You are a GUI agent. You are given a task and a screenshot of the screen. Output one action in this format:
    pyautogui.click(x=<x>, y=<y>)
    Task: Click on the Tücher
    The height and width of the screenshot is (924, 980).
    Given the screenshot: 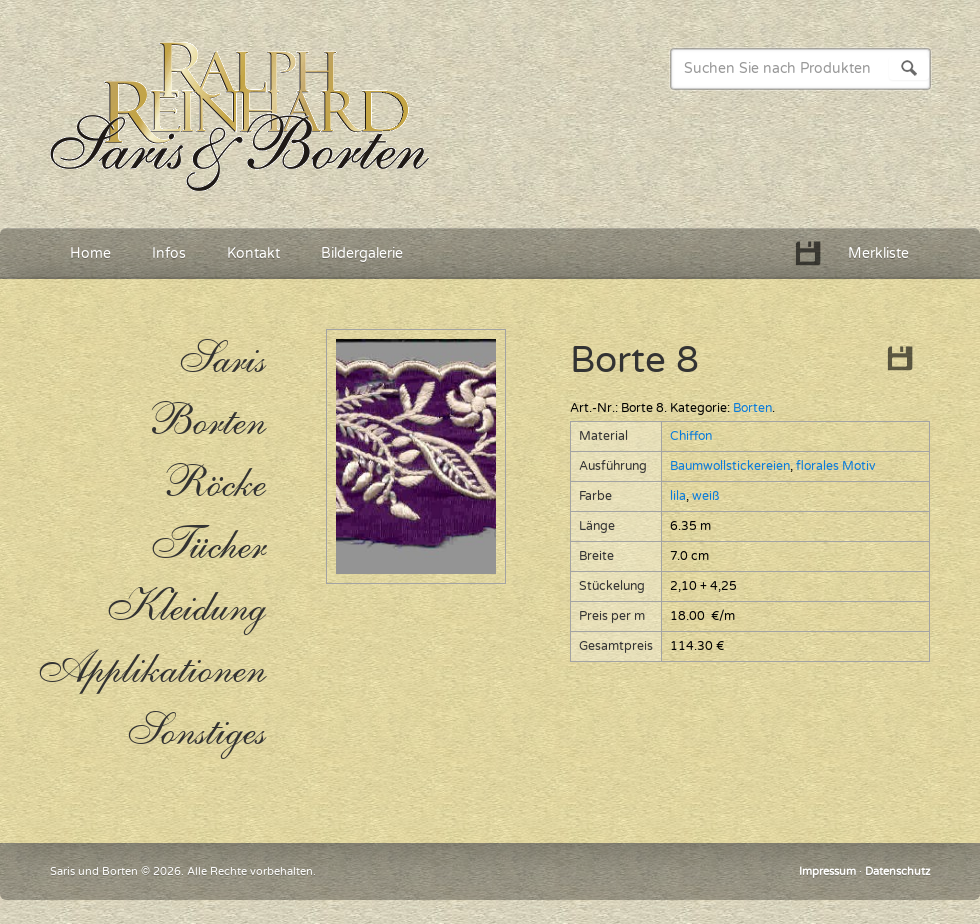 What is the action you would take?
    pyautogui.click(x=207, y=546)
    